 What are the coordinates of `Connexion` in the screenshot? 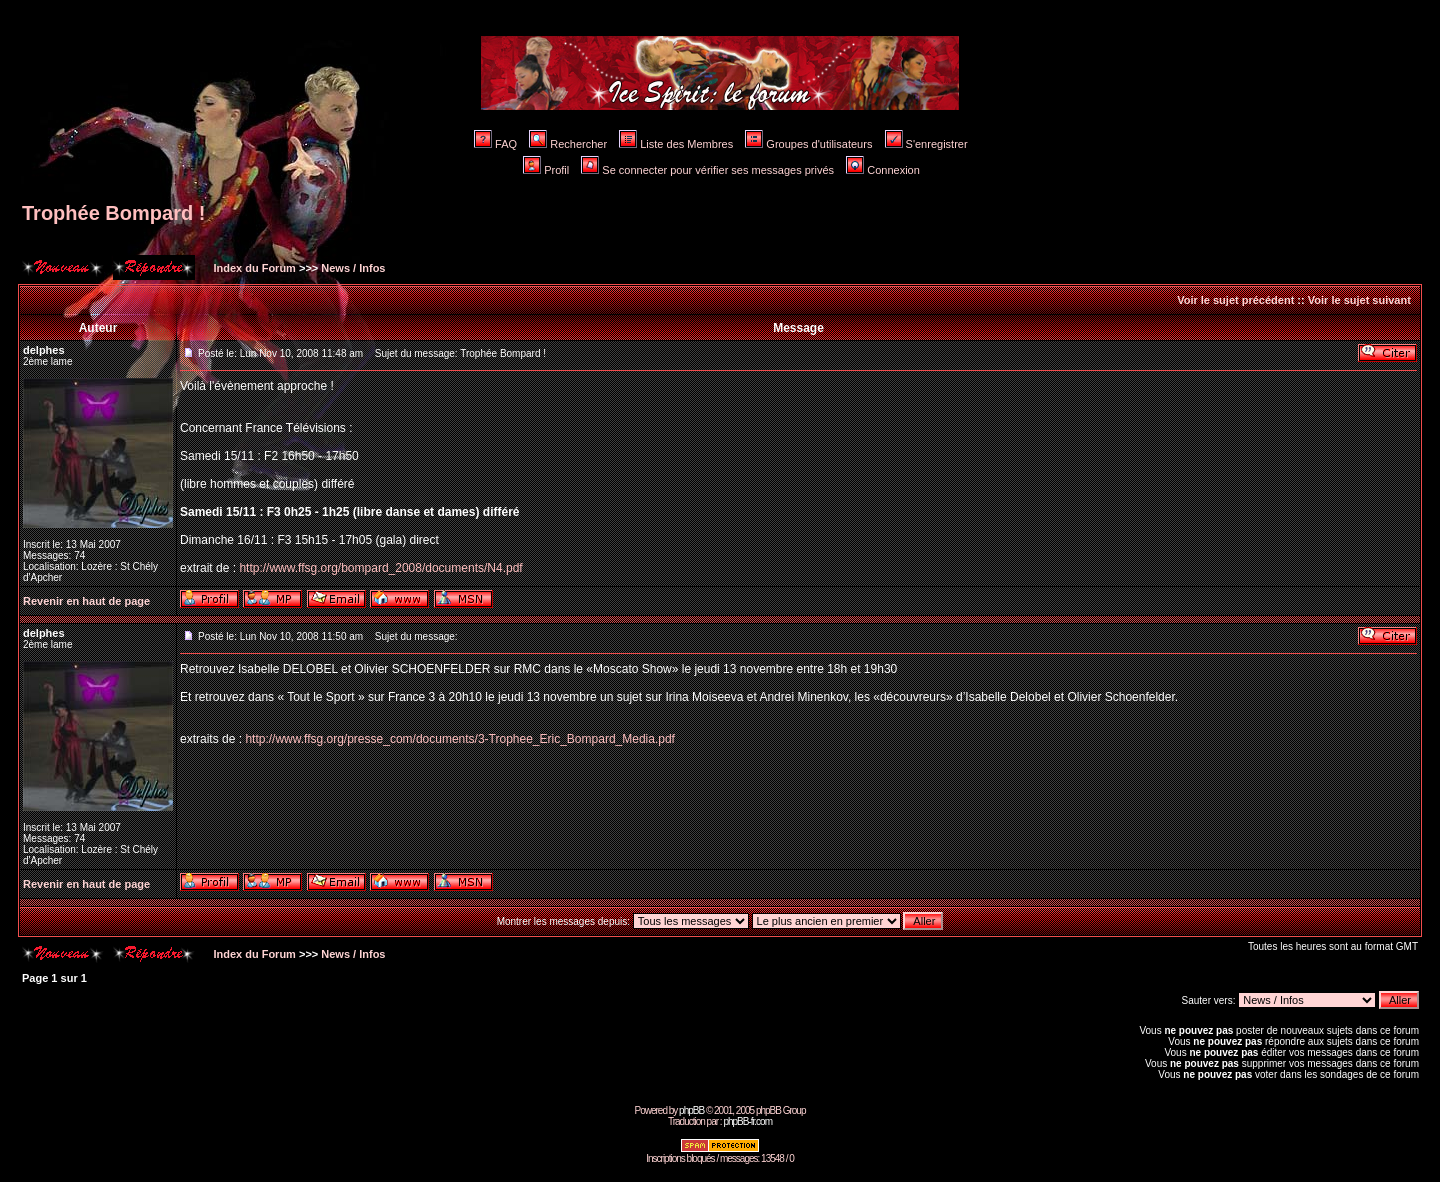 It's located at (883, 170).